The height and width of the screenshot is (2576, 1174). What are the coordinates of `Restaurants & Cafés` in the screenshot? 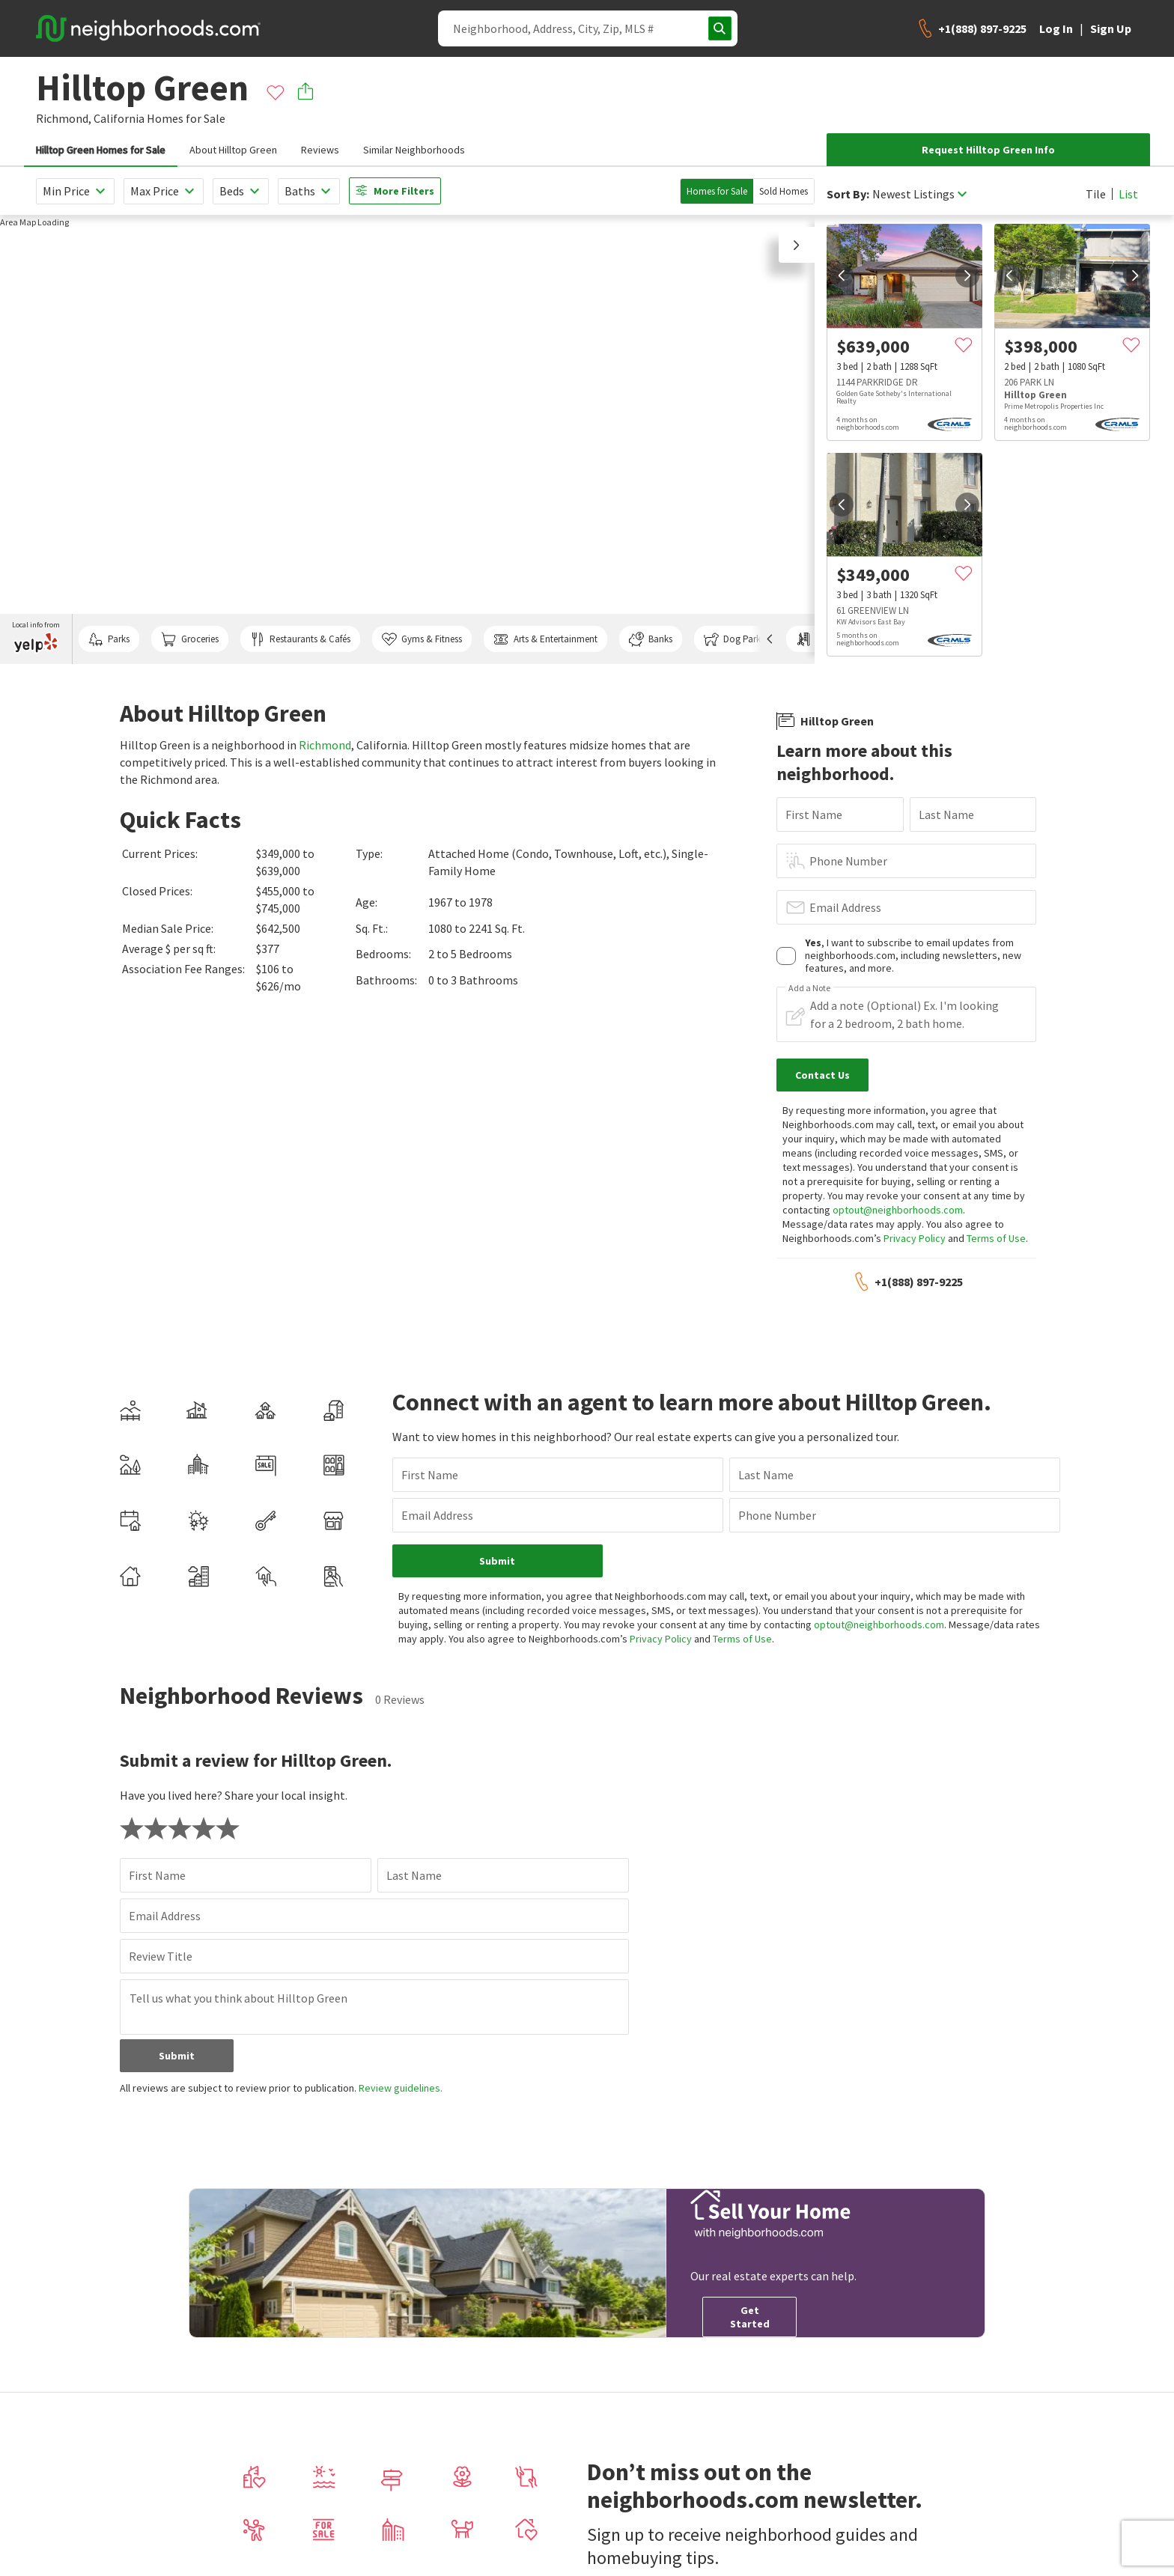 It's located at (300, 639).